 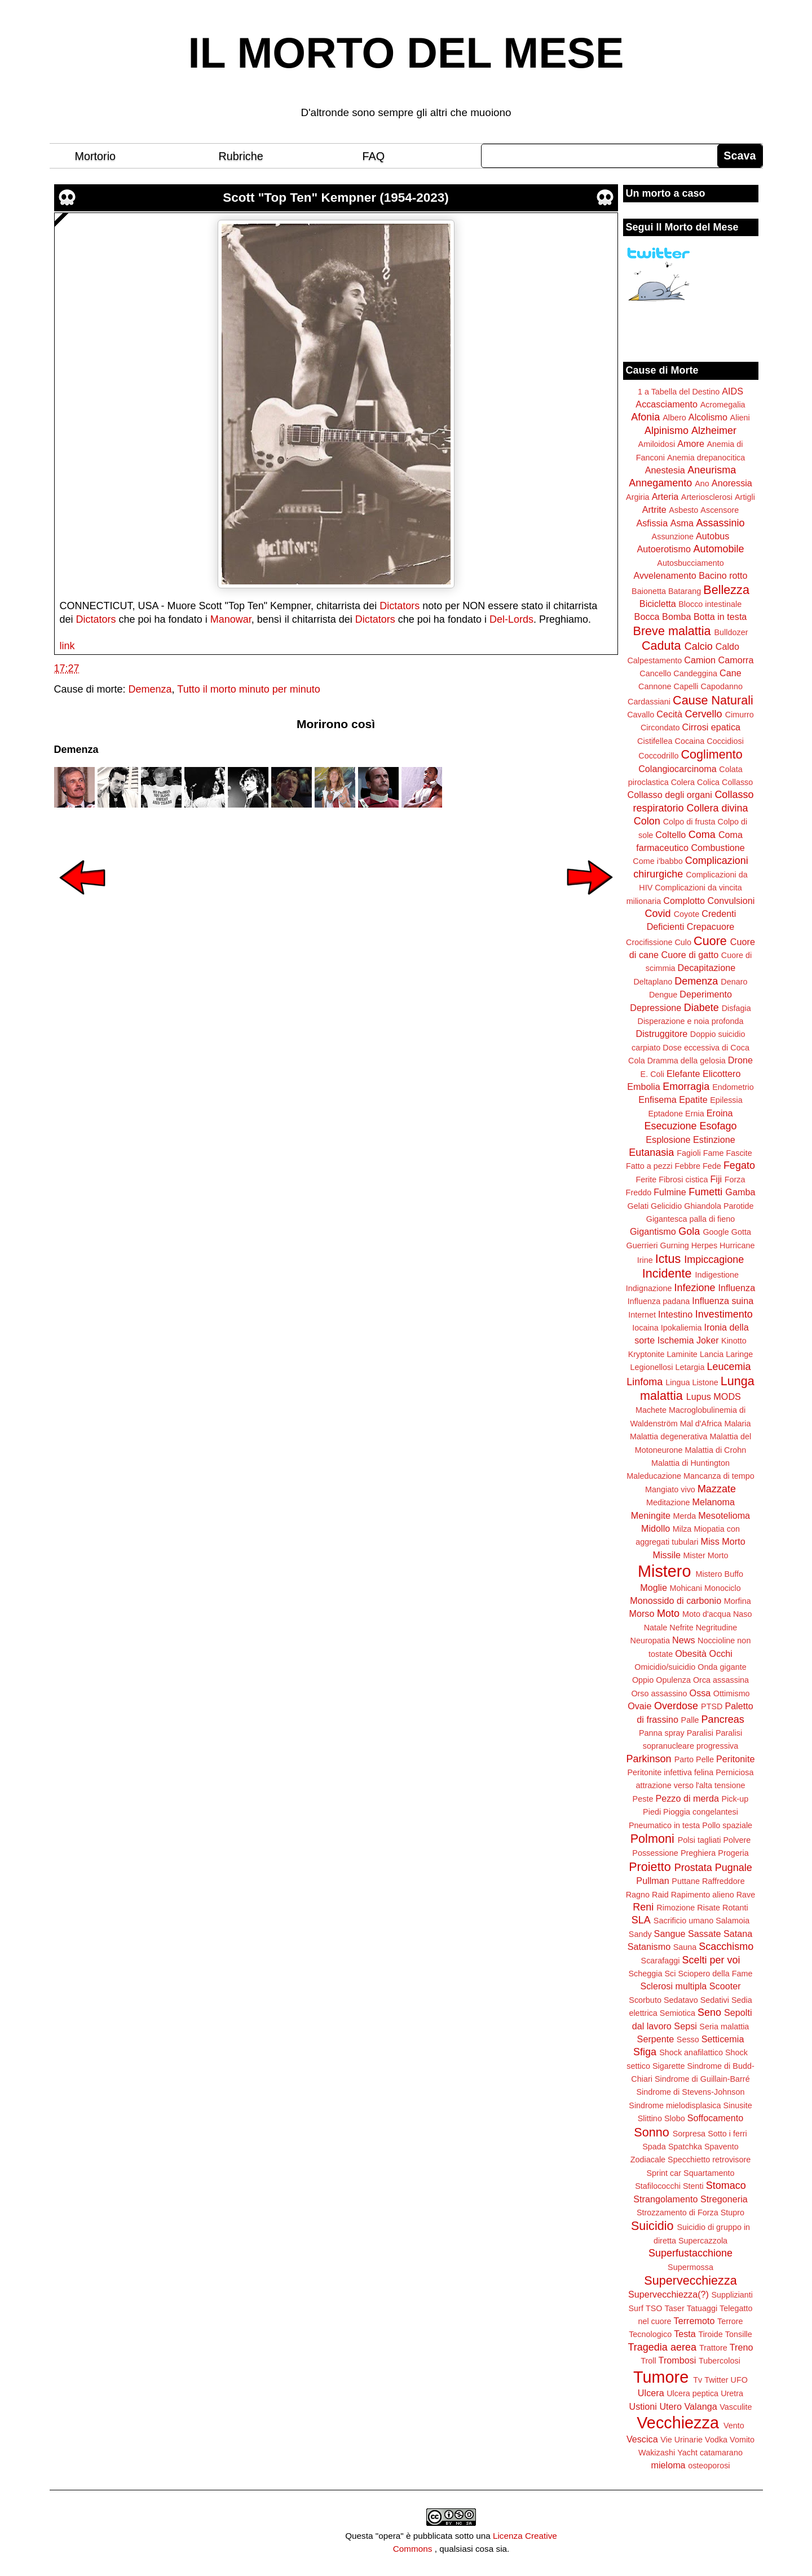 What do you see at coordinates (741, 2347) in the screenshot?
I see `Treno` at bounding box center [741, 2347].